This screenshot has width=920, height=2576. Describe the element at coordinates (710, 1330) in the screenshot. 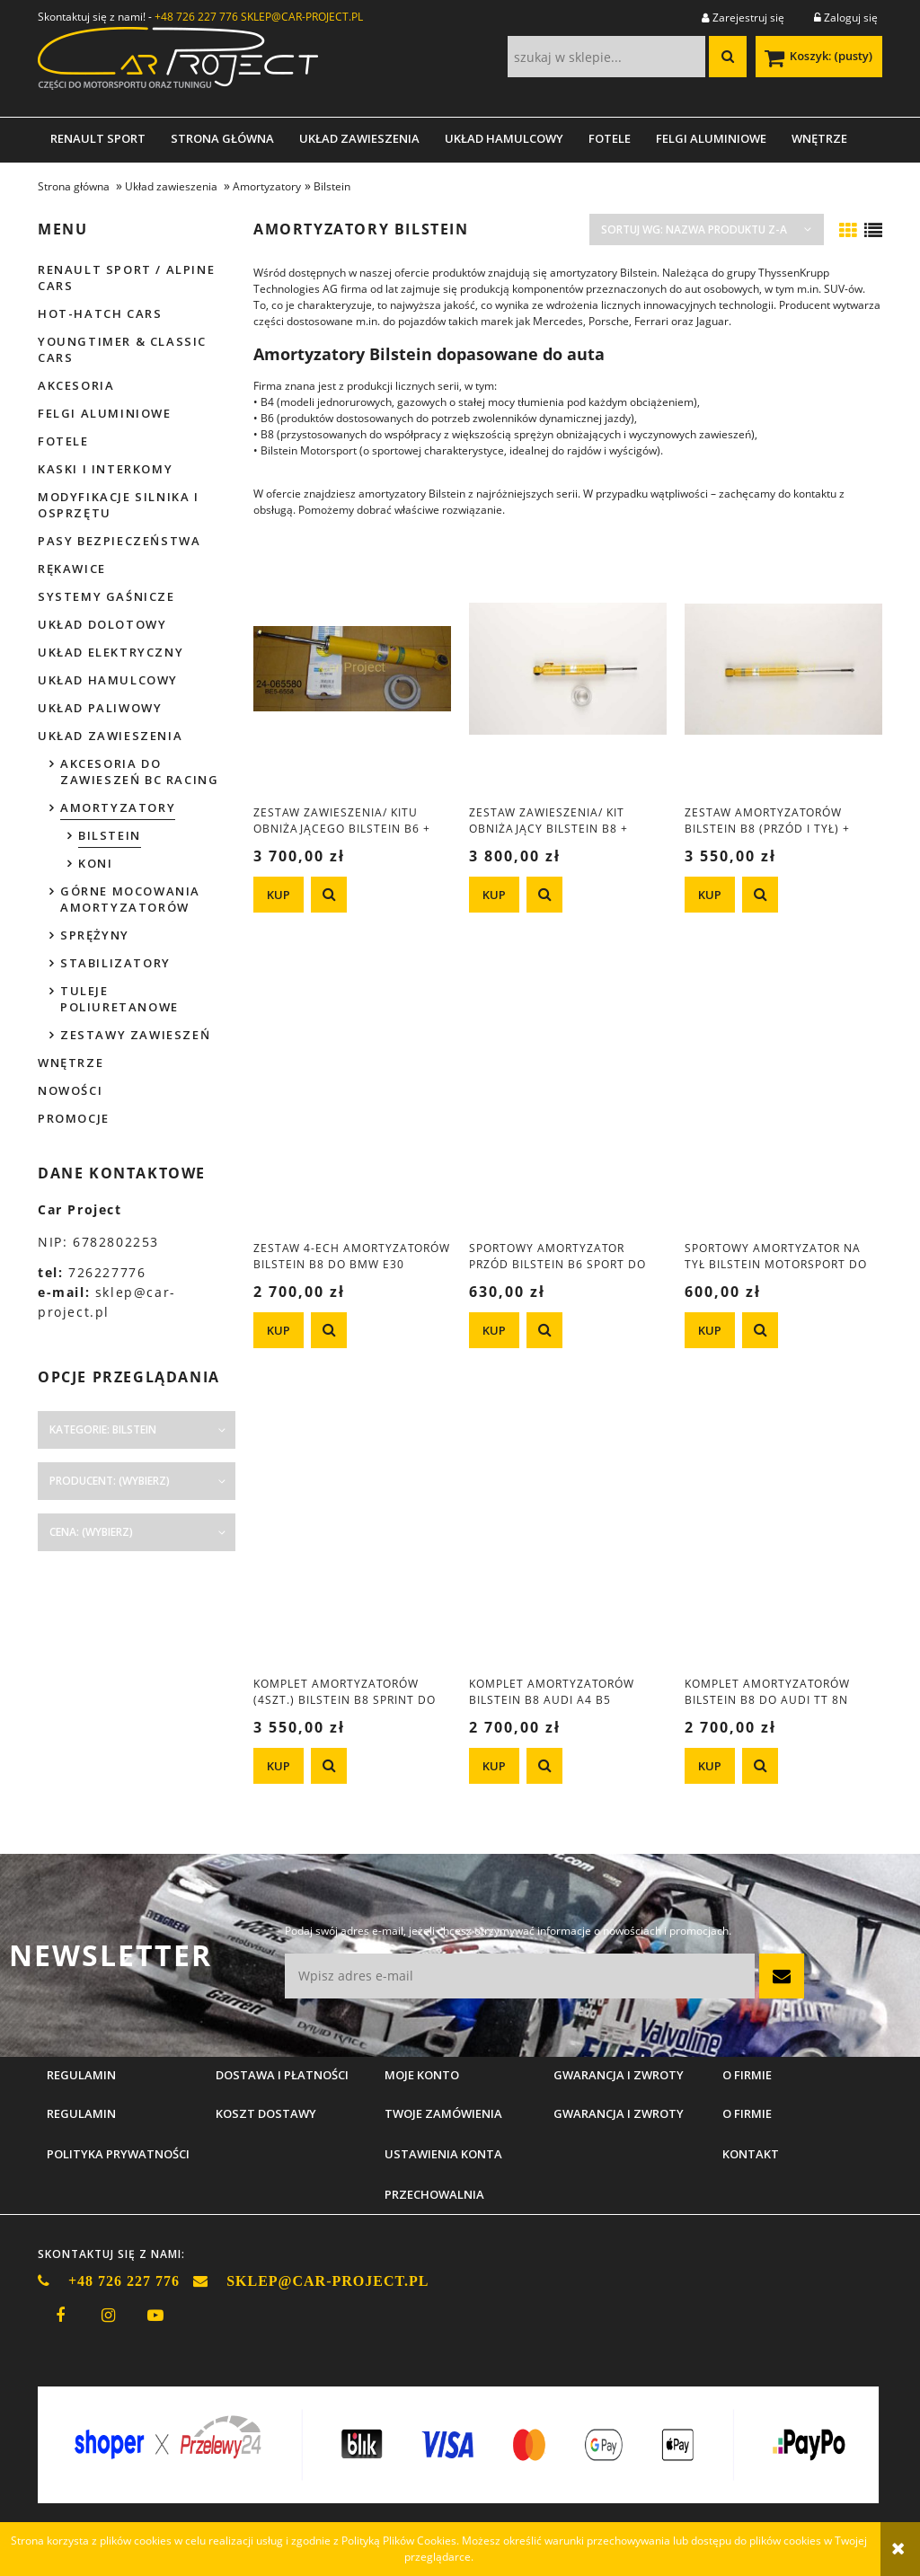

I see `[KUP Sportowy amortyzator na tył Bilstein Motorsport do Citroen Saxo / Peugoet 106]` at that location.